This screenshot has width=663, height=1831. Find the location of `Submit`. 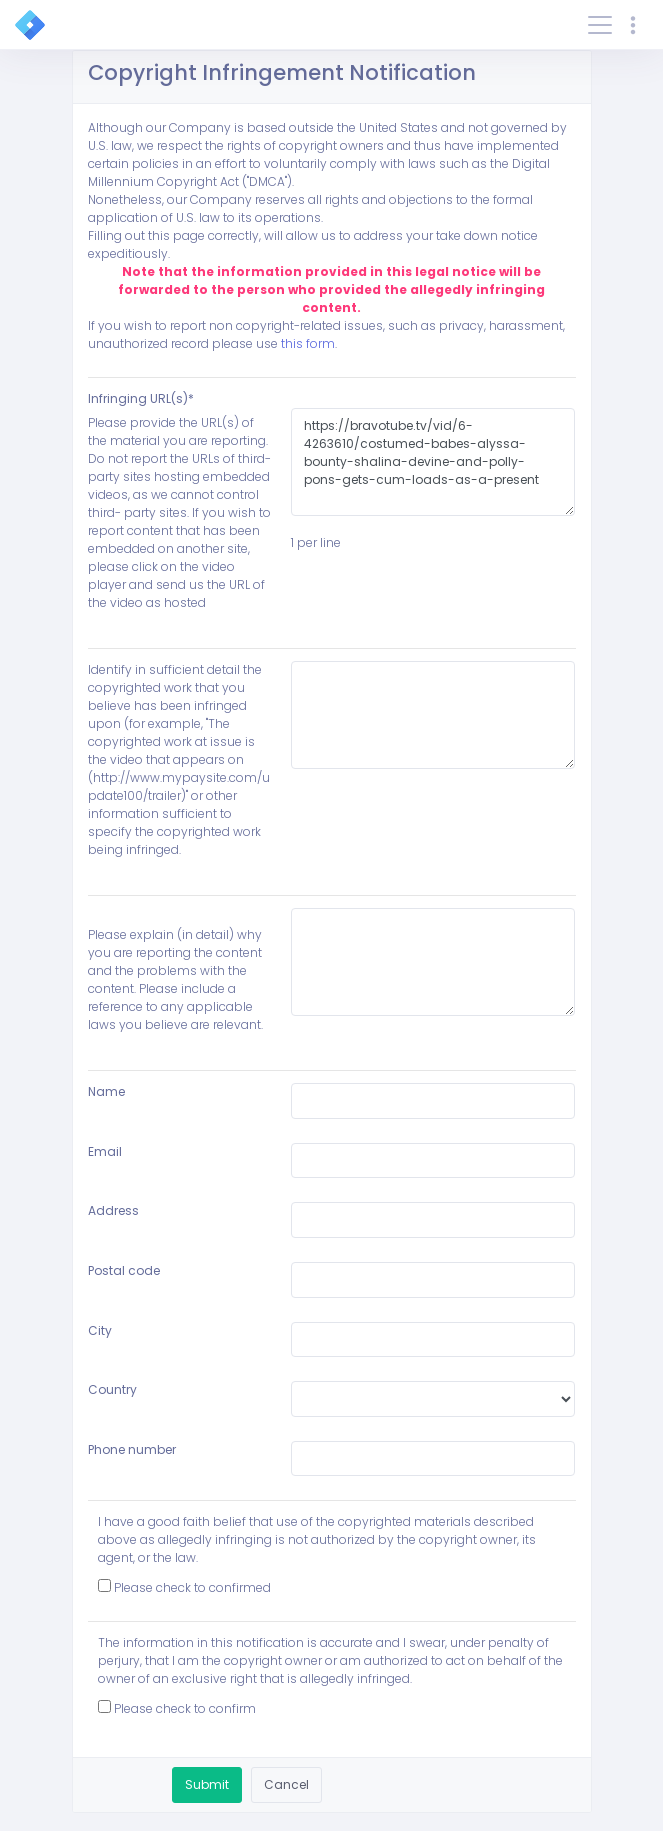

Submit is located at coordinates (207, 1784).